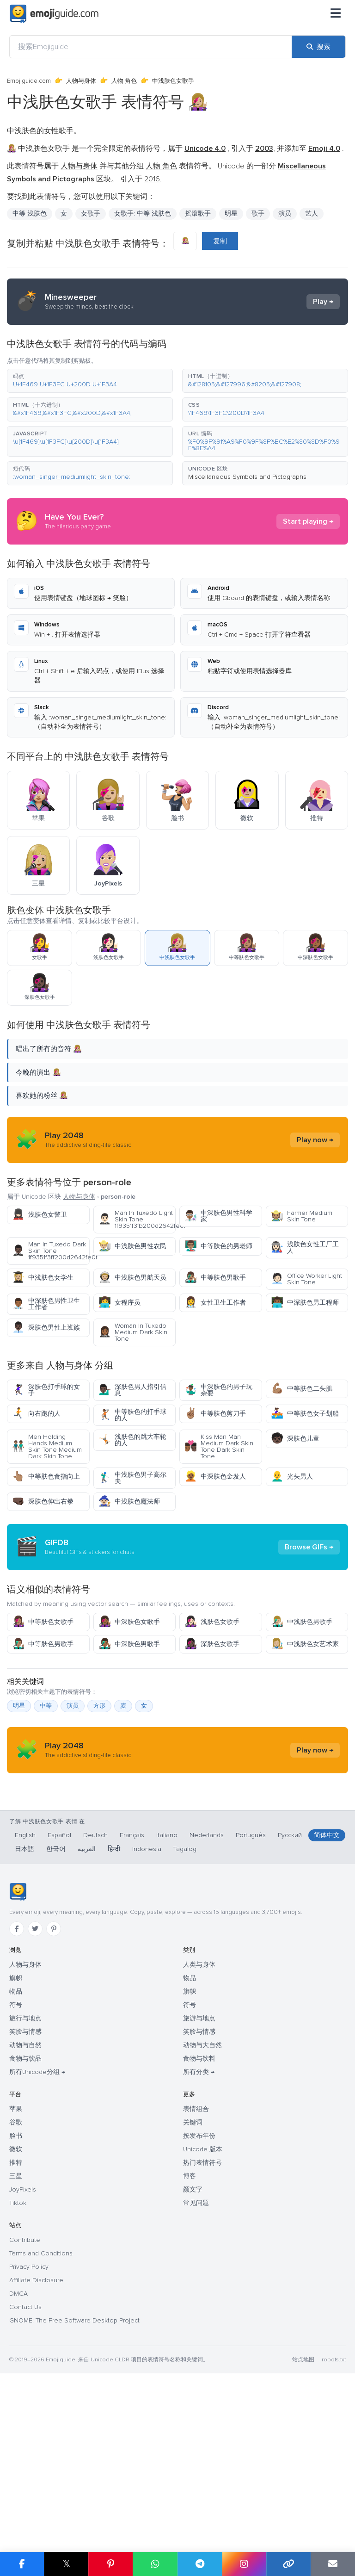 Image resolution: width=355 pixels, height=2576 pixels. I want to click on 表情组合, so click(196, 2285).